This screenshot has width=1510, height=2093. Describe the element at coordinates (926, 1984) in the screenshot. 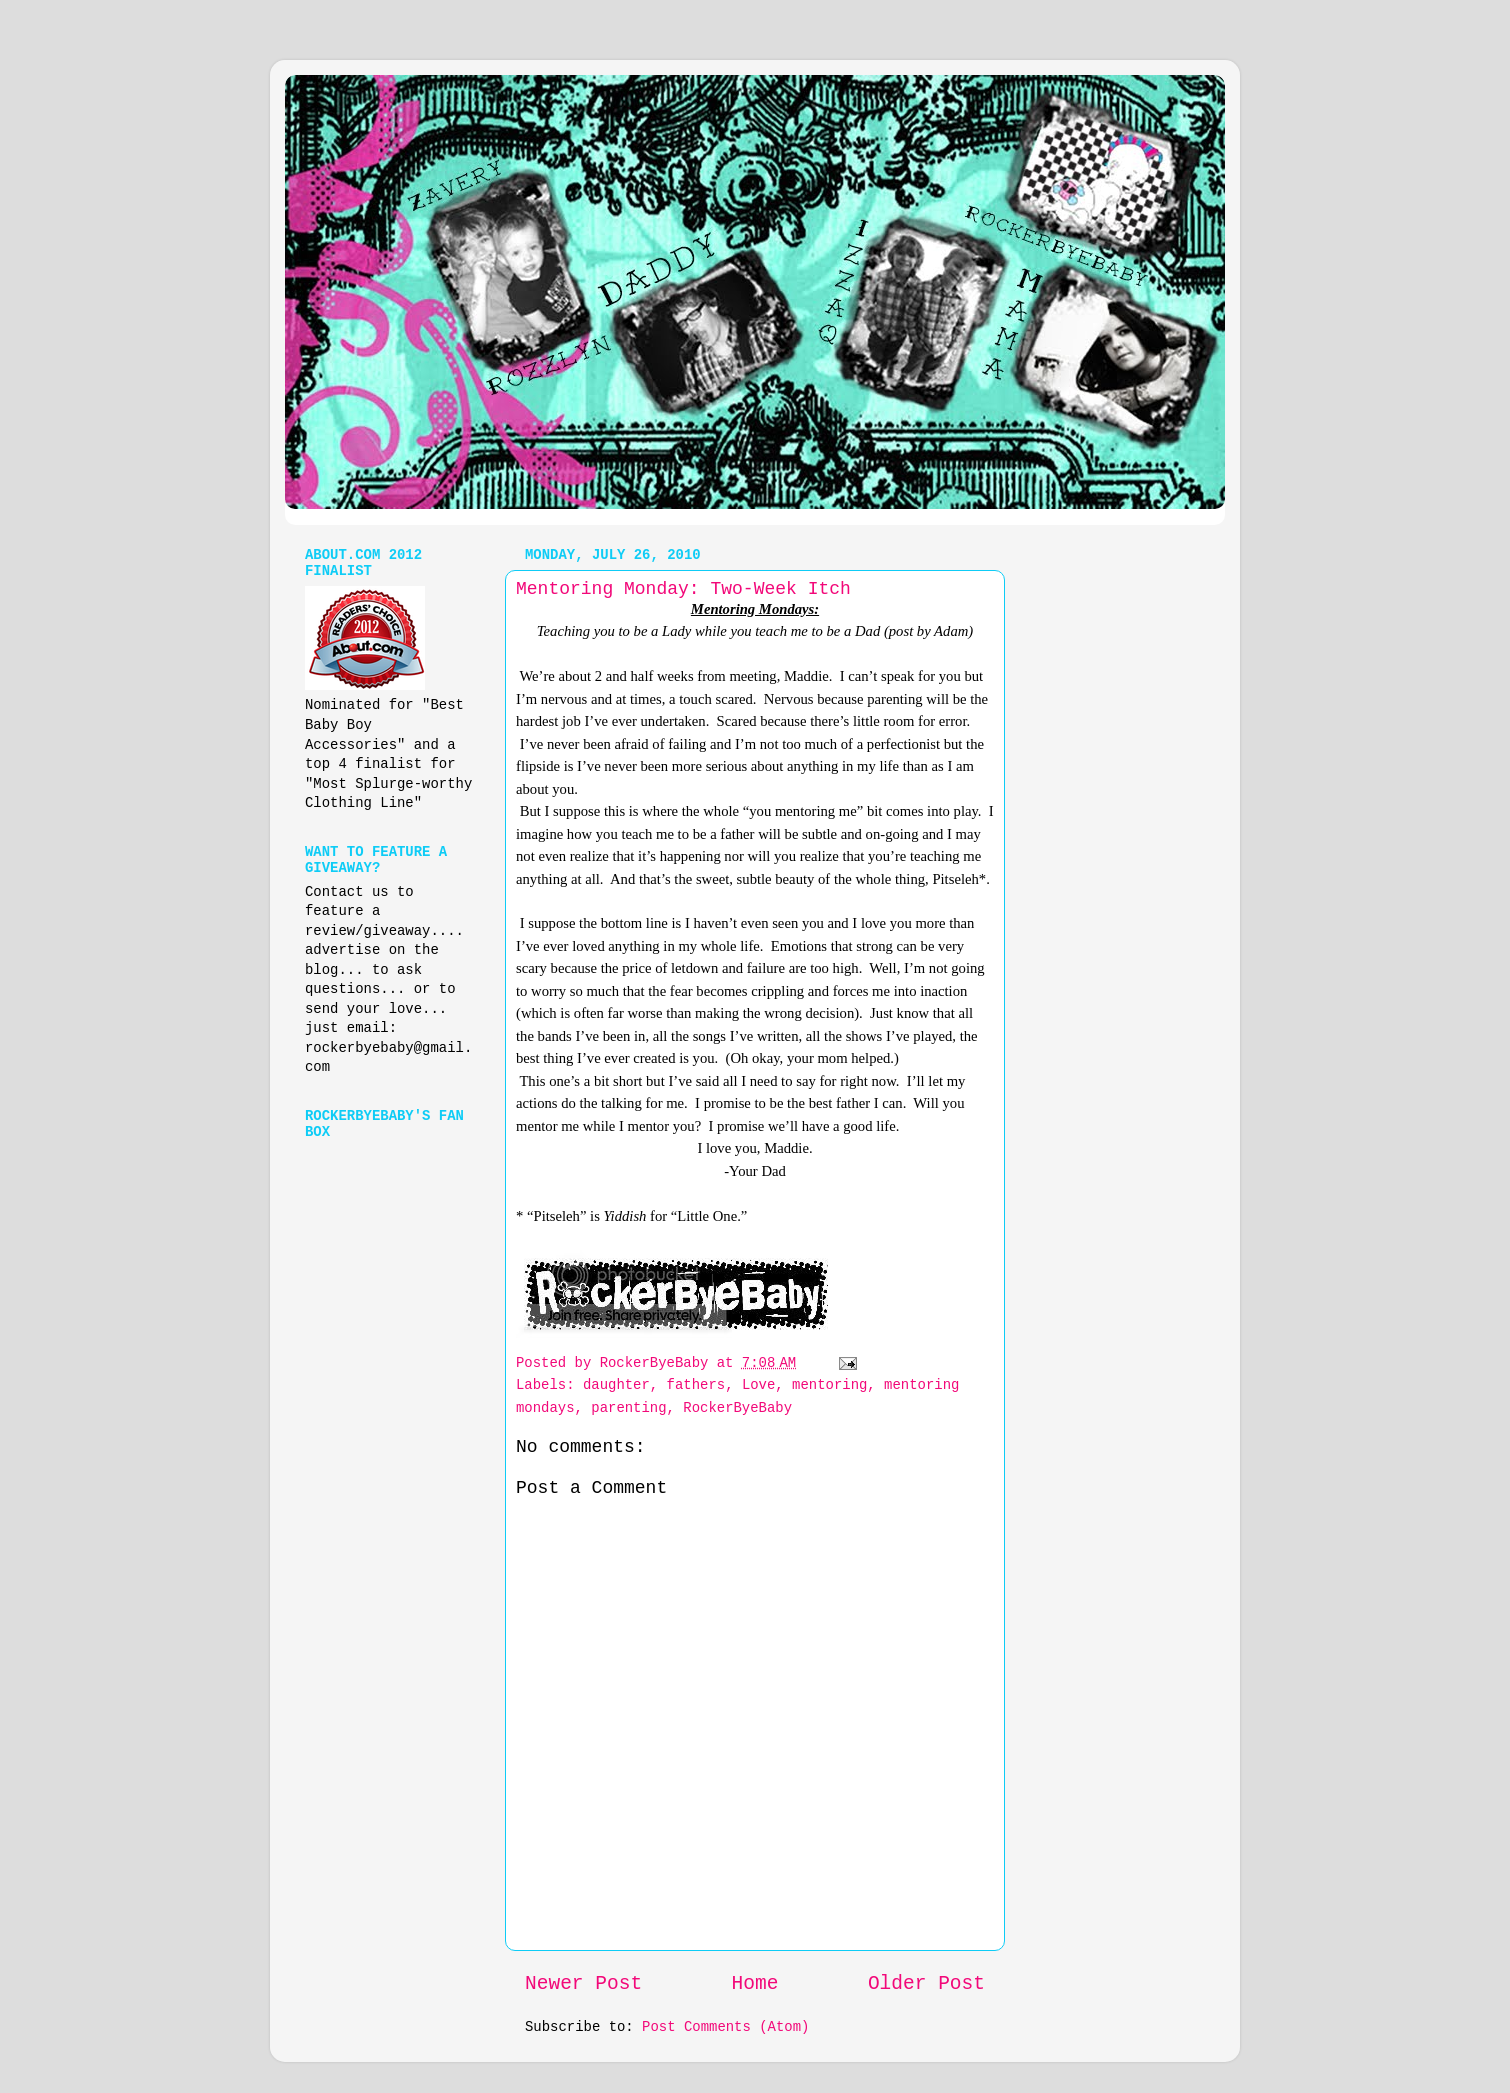

I see `Older Post` at that location.